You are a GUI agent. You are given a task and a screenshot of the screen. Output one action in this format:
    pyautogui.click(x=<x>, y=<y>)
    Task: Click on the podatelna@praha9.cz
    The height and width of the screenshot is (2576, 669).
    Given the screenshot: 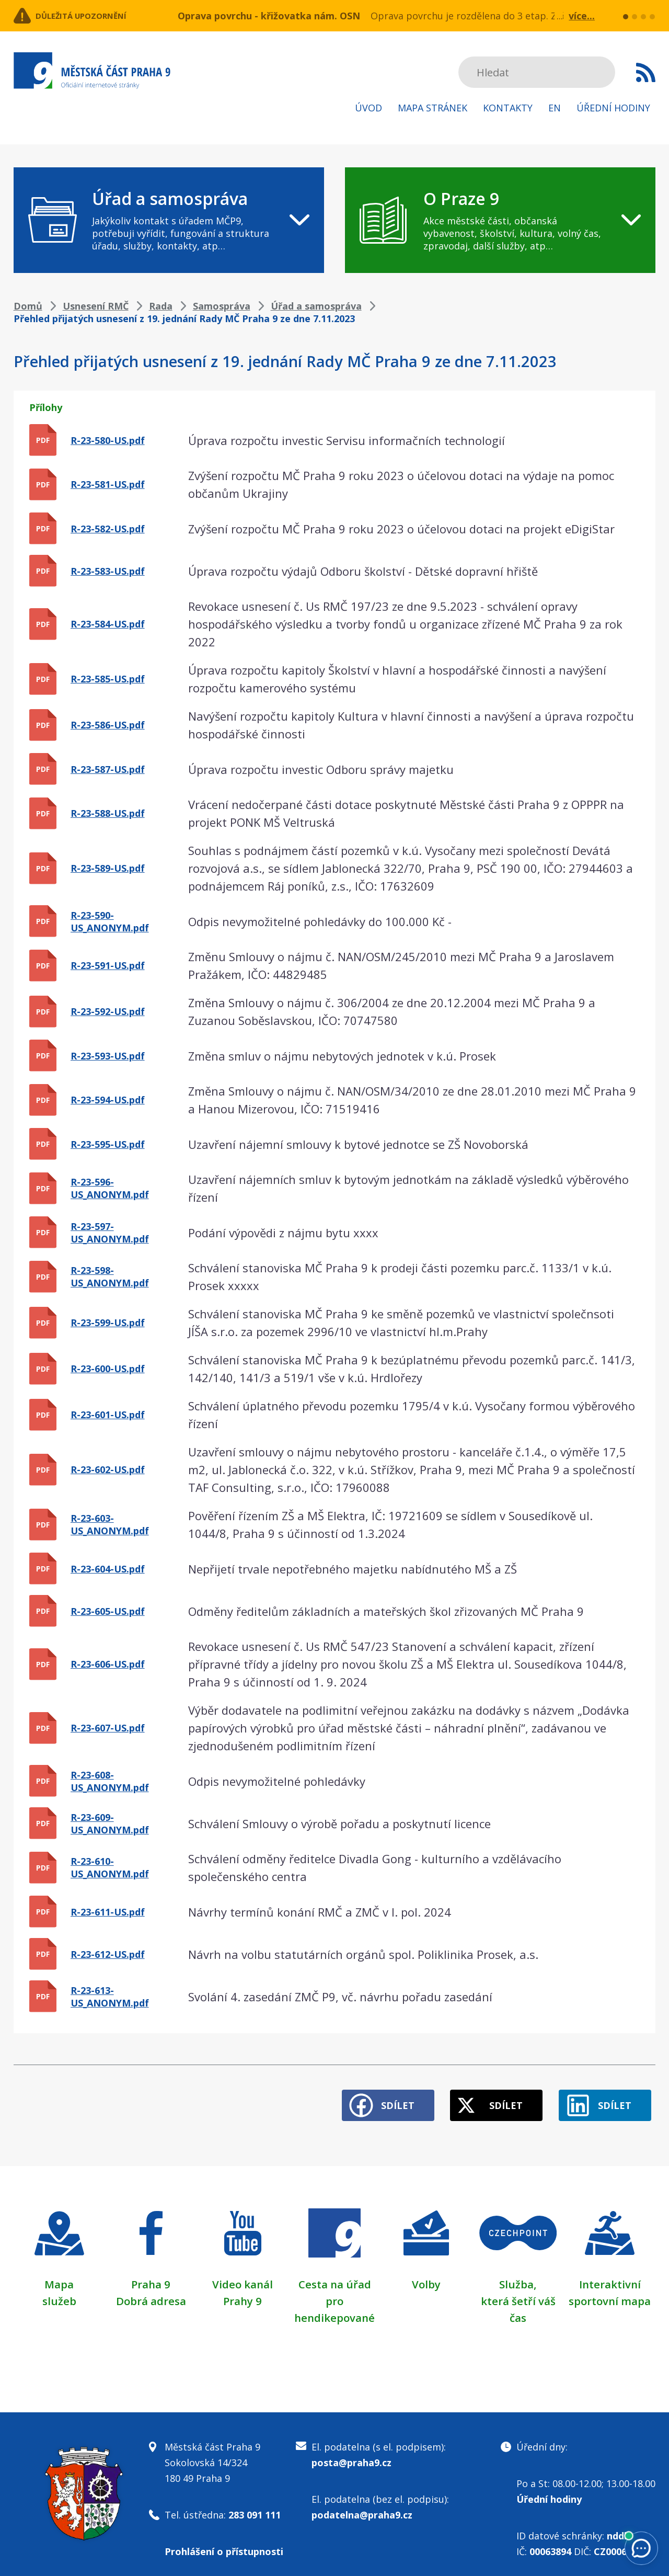 What is the action you would take?
    pyautogui.click(x=362, y=2505)
    